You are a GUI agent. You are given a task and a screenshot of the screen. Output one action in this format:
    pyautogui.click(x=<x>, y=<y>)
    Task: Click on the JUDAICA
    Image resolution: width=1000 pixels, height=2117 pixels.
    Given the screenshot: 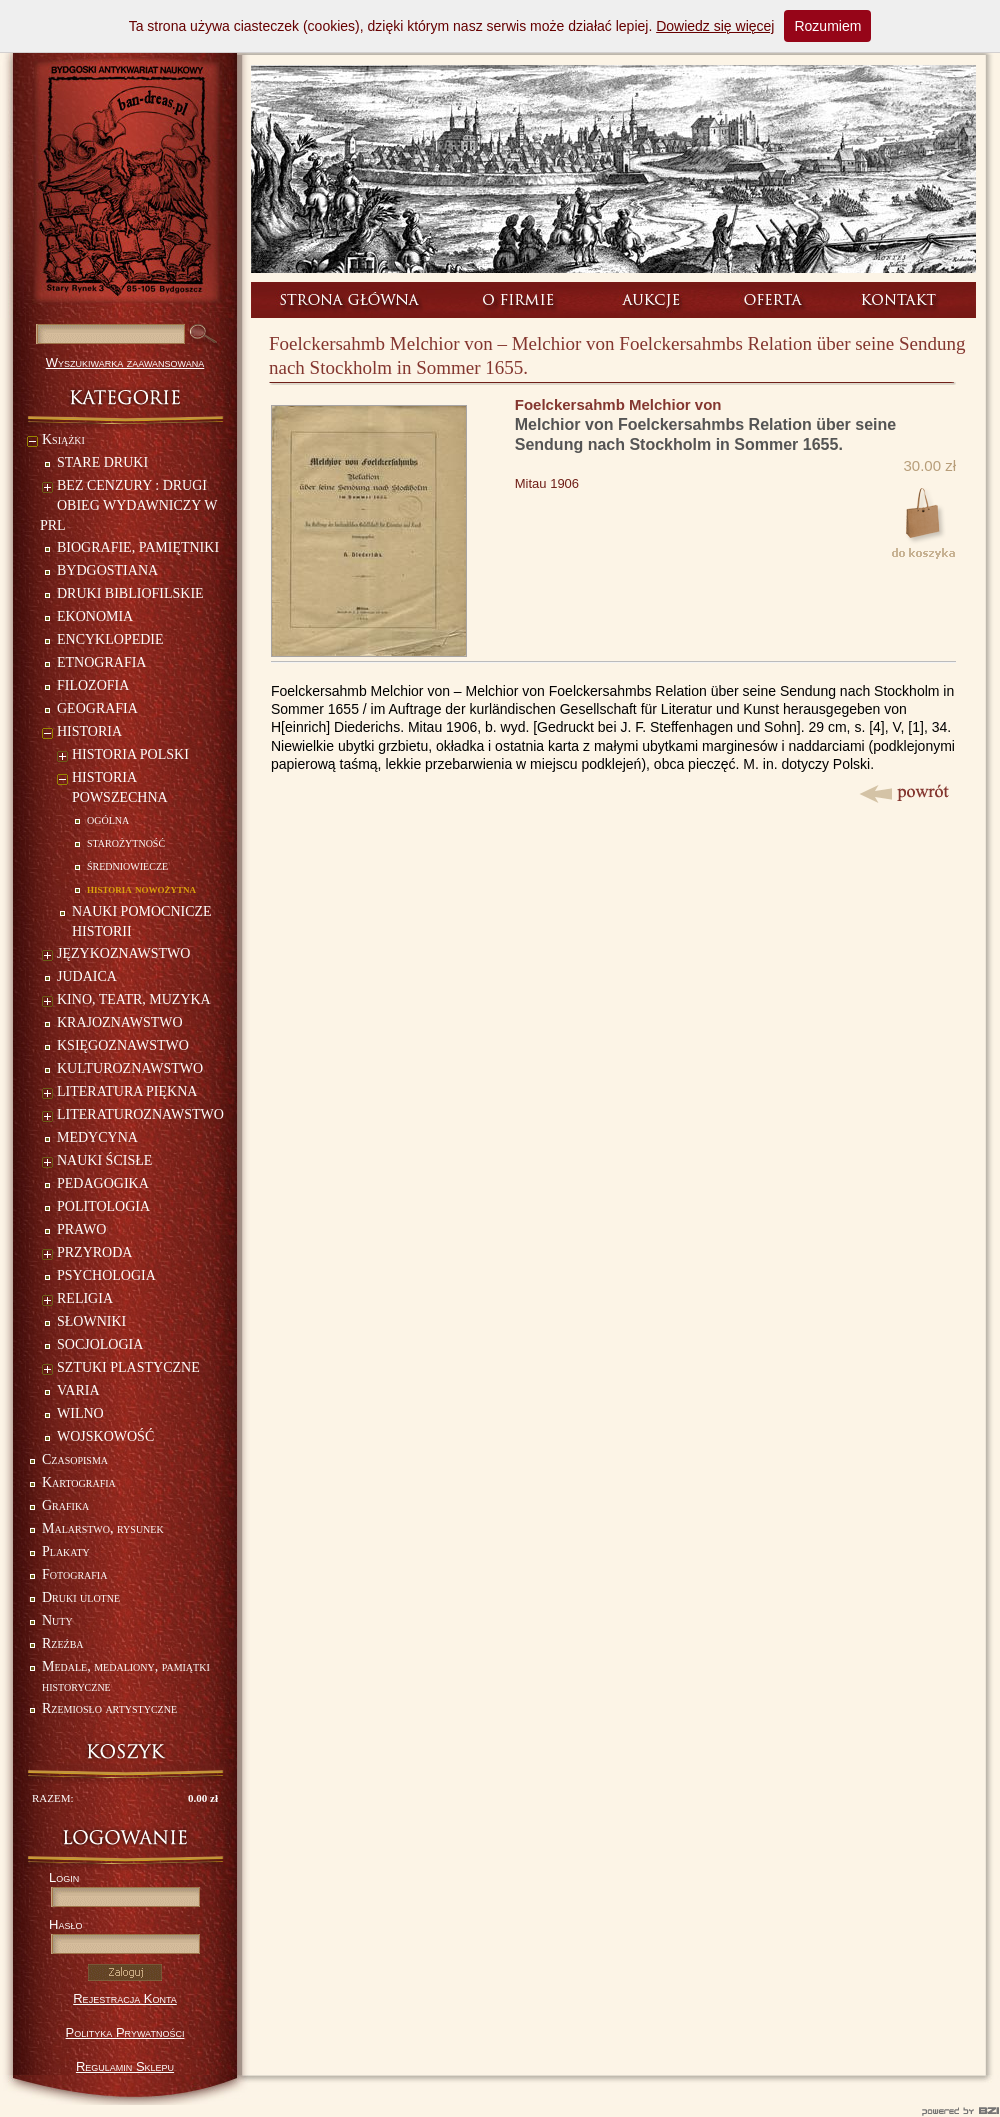 What is the action you would take?
    pyautogui.click(x=87, y=976)
    